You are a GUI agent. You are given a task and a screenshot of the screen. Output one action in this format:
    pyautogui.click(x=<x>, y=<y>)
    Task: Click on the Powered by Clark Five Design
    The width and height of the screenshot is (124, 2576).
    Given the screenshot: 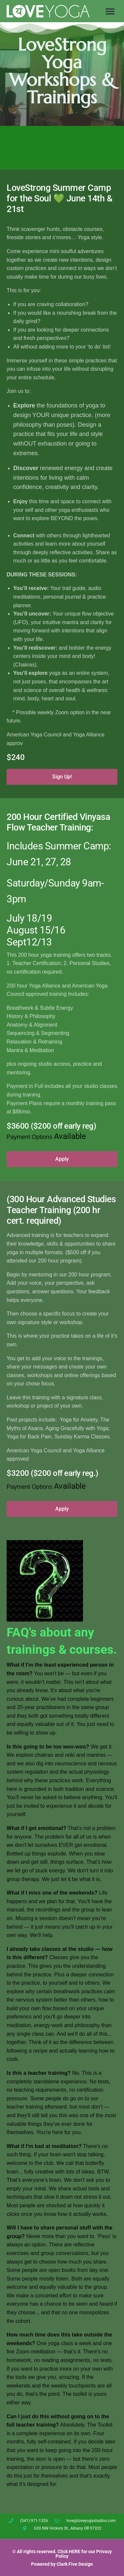 What is the action you would take?
    pyautogui.click(x=62, y=2564)
    